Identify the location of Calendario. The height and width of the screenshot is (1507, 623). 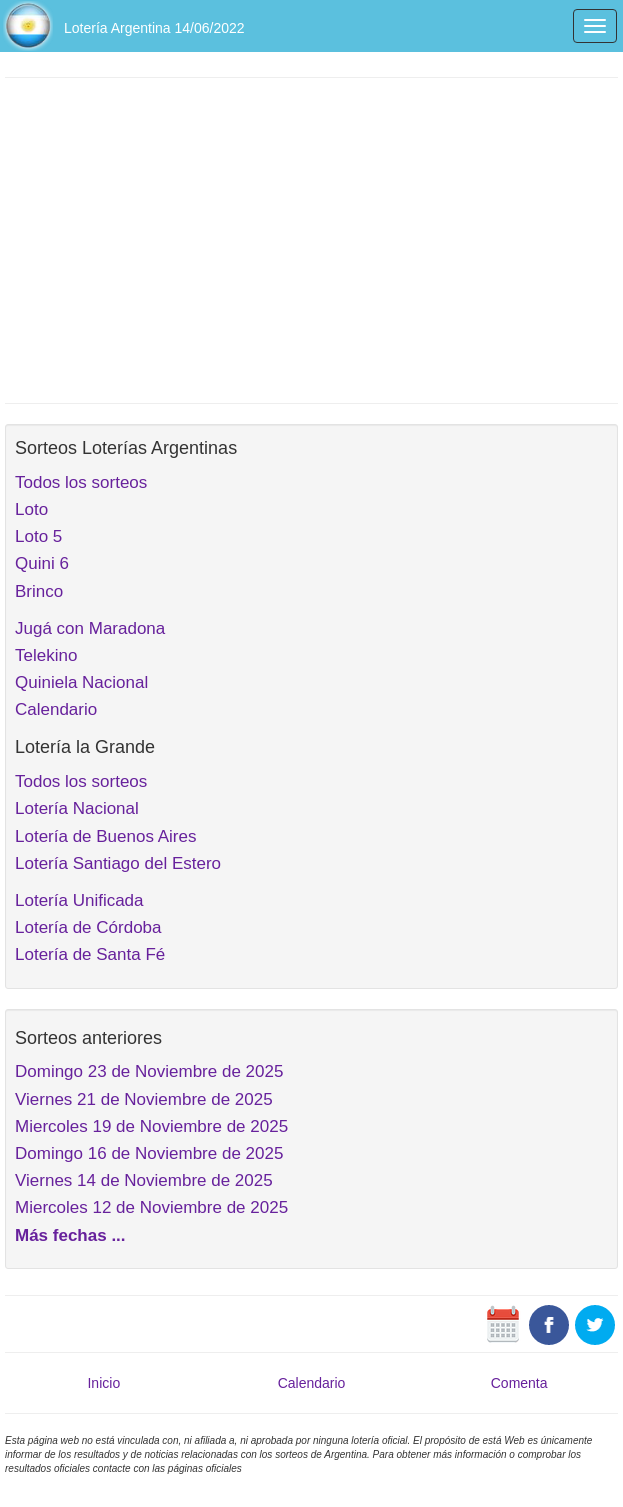
(56, 709).